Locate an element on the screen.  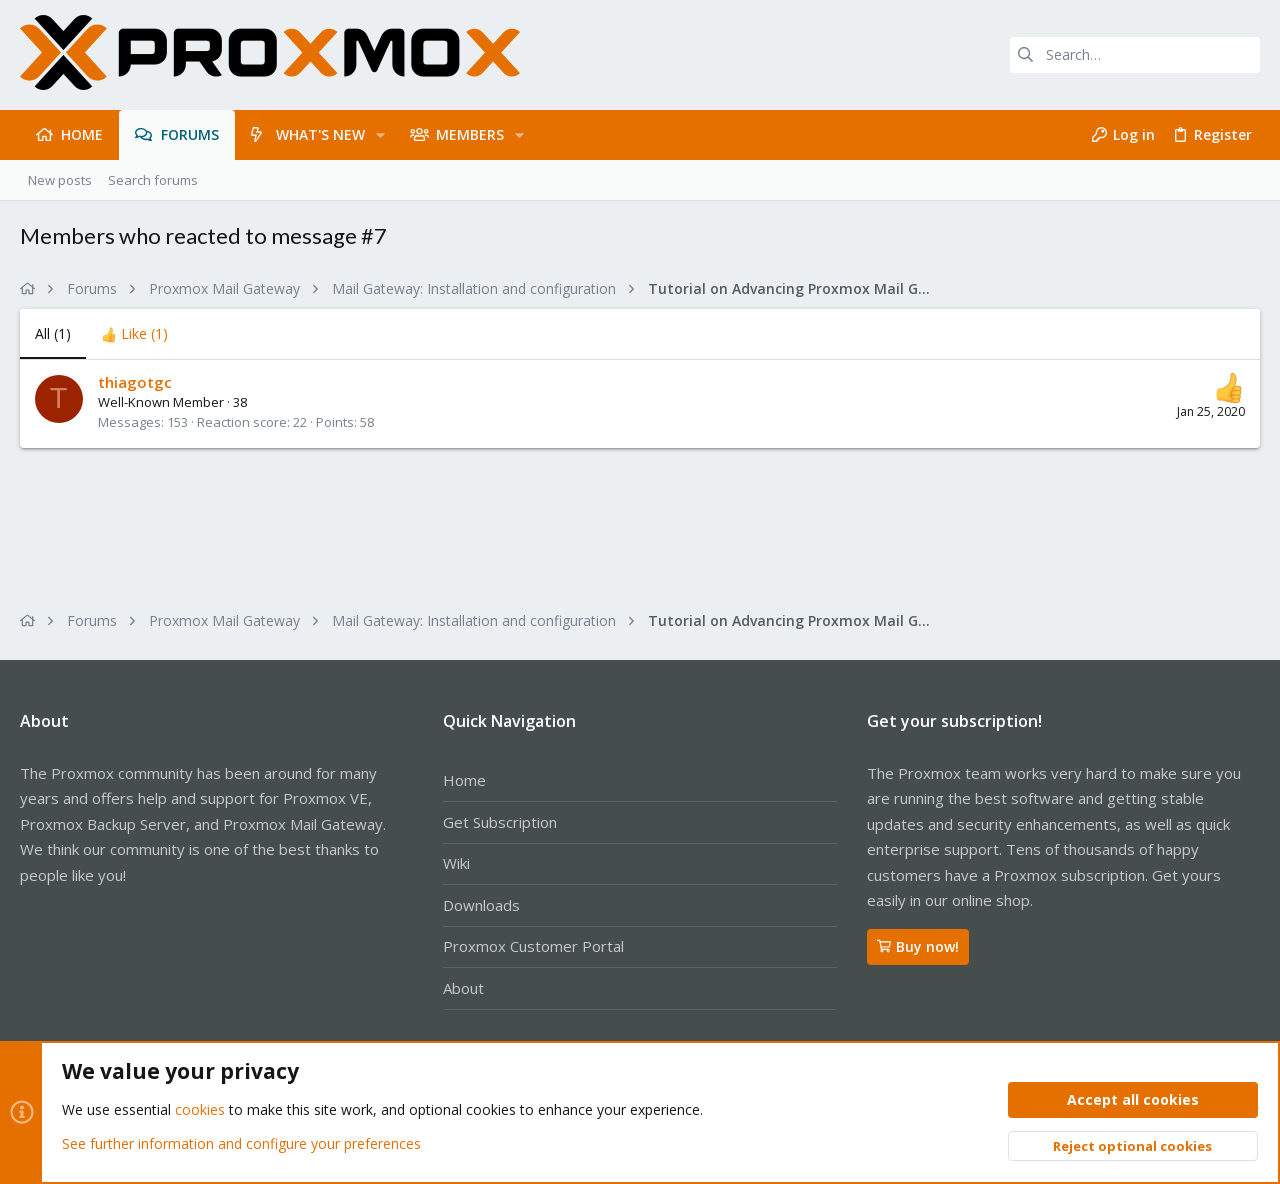
Wiki is located at coordinates (456, 863).